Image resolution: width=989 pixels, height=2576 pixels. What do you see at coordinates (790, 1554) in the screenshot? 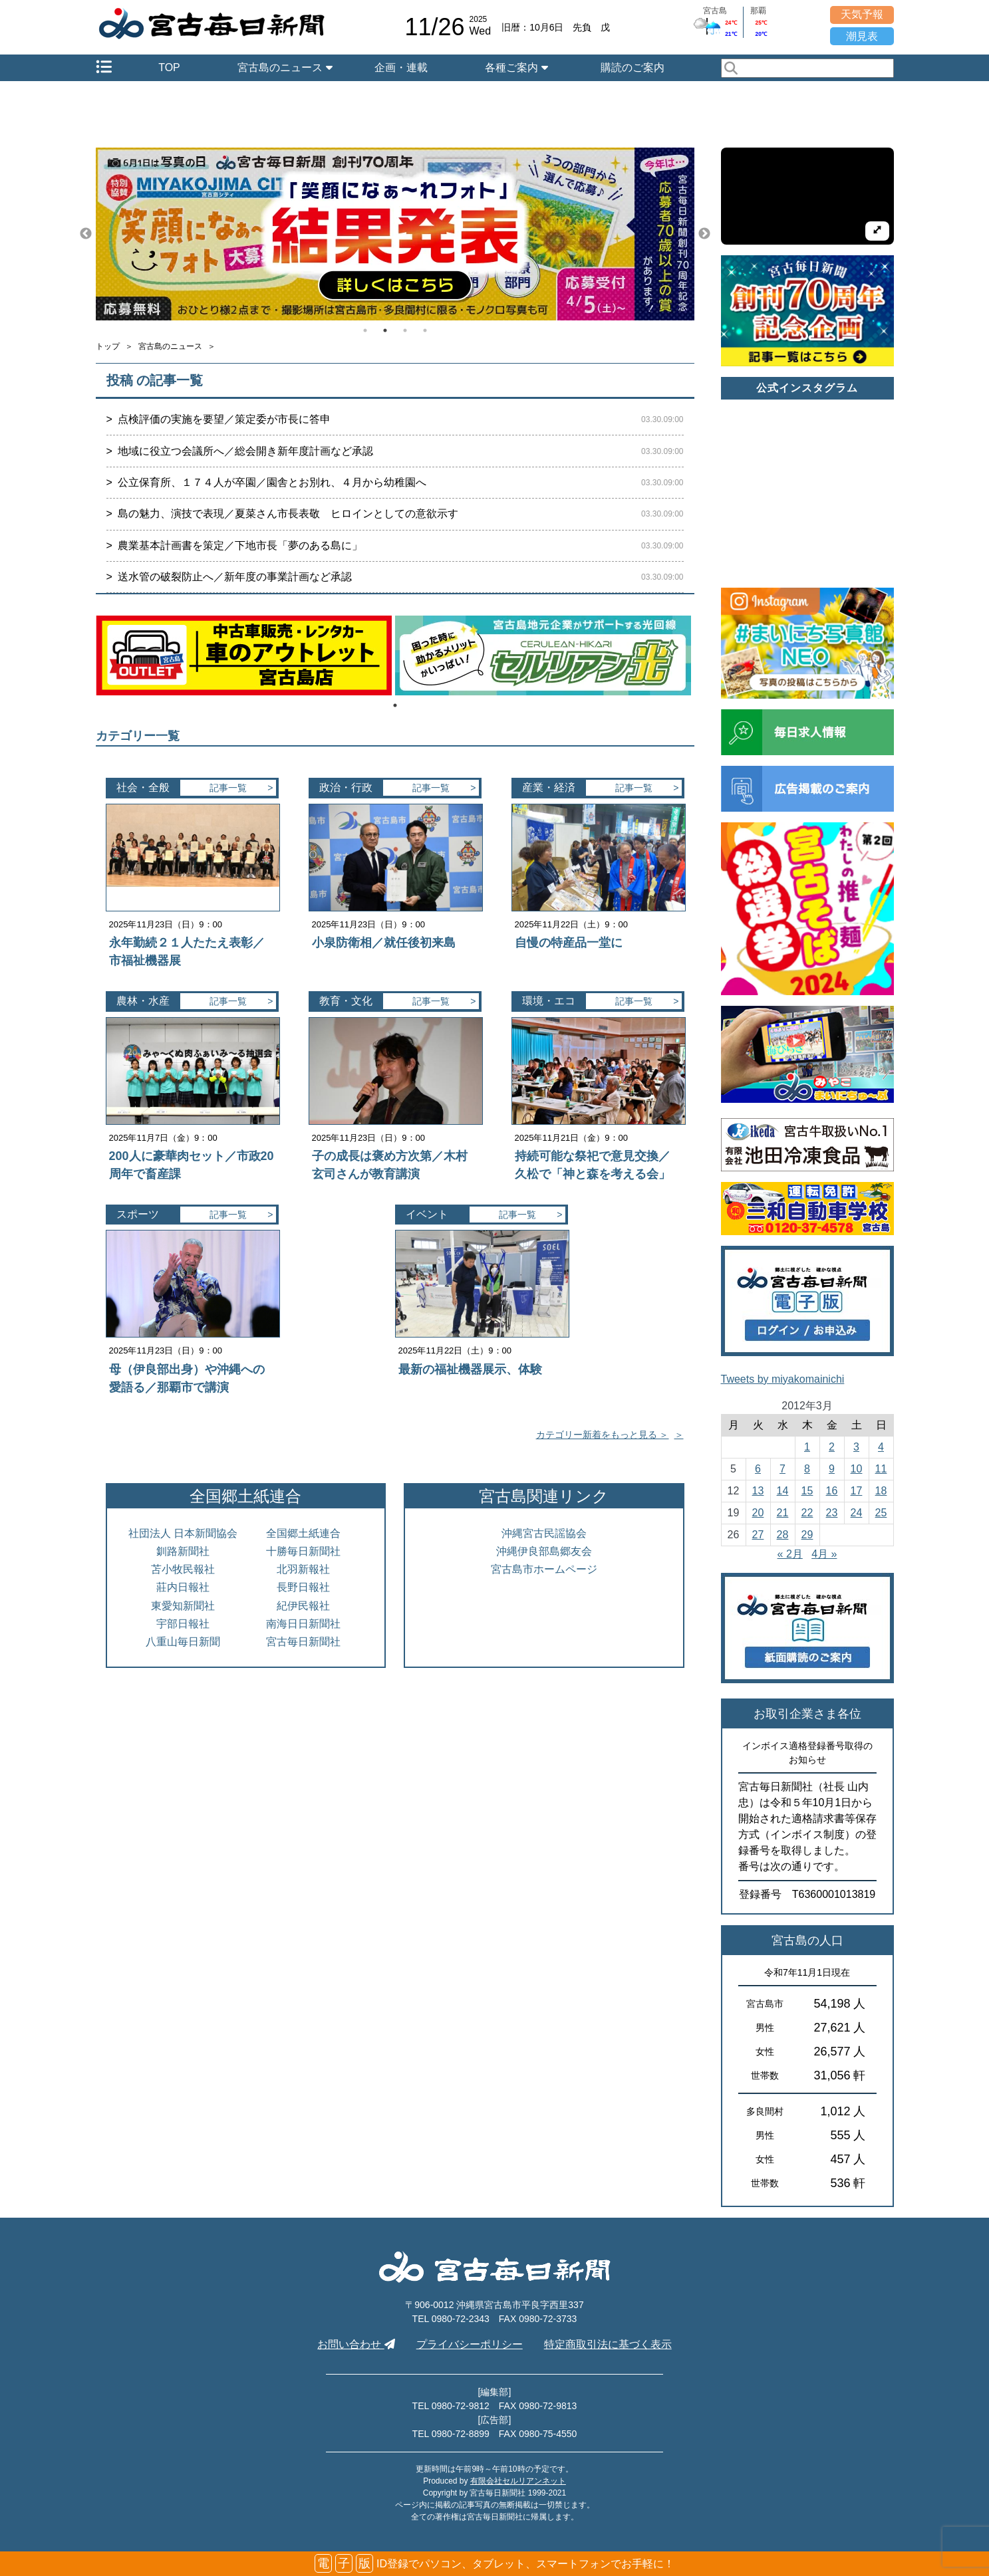
I see `« 2月` at bounding box center [790, 1554].